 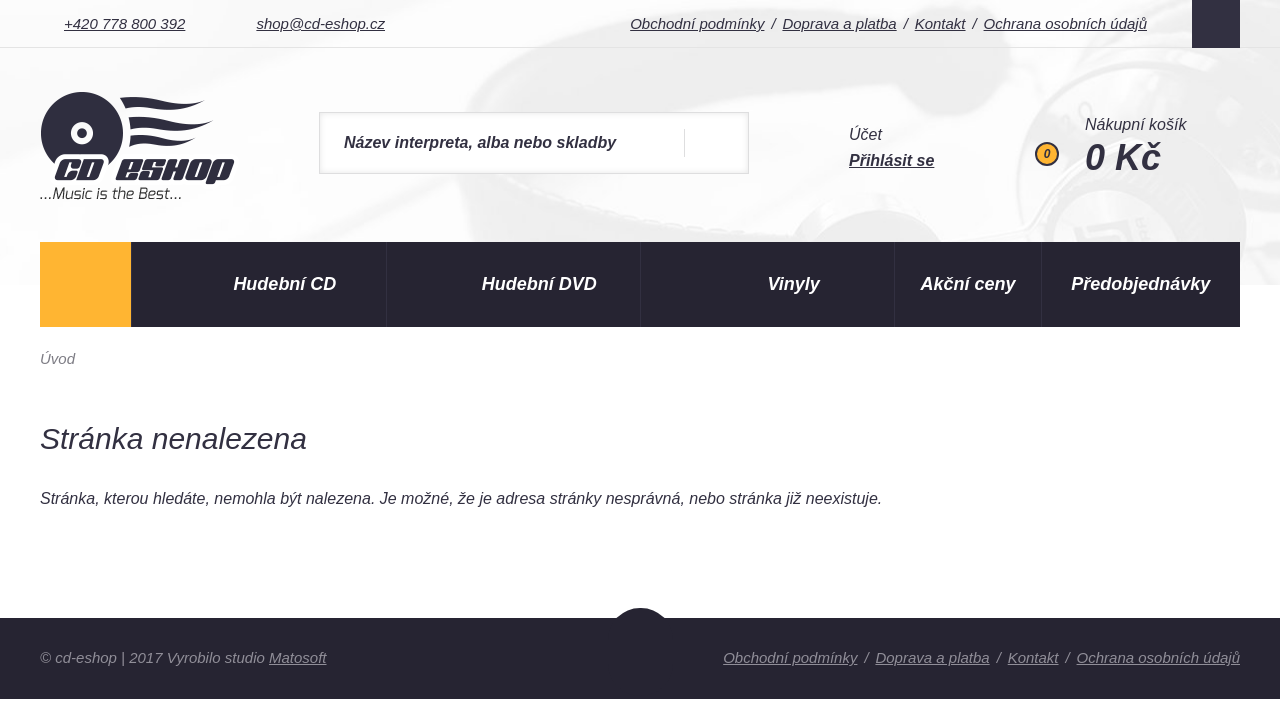 I want to click on Ochrana osobních údajů, so click(x=1065, y=23).